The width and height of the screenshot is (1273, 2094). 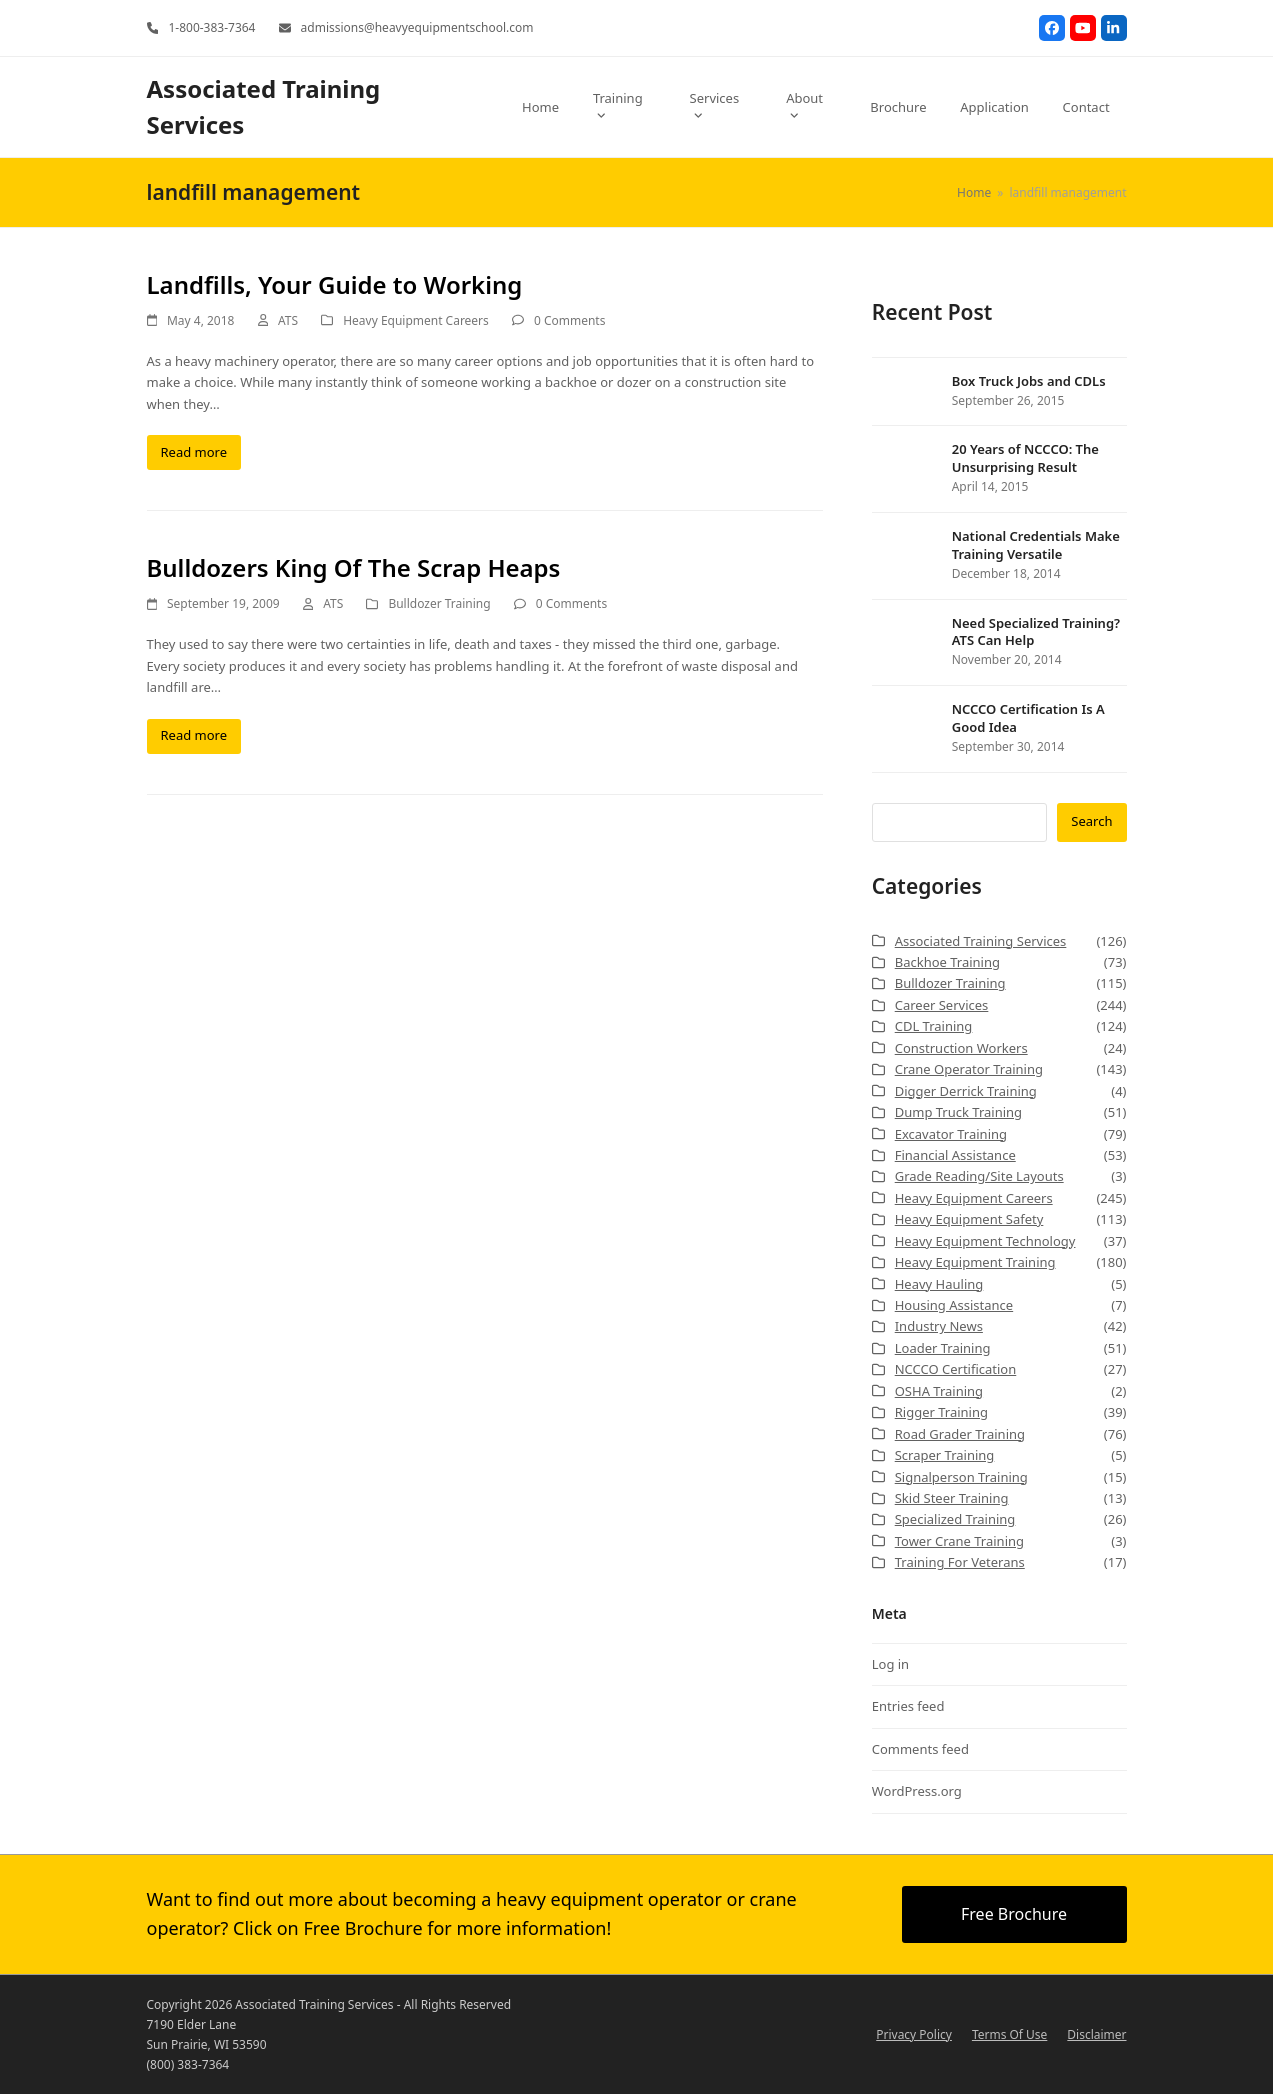 What do you see at coordinates (960, 1434) in the screenshot?
I see `Road Grader Training` at bounding box center [960, 1434].